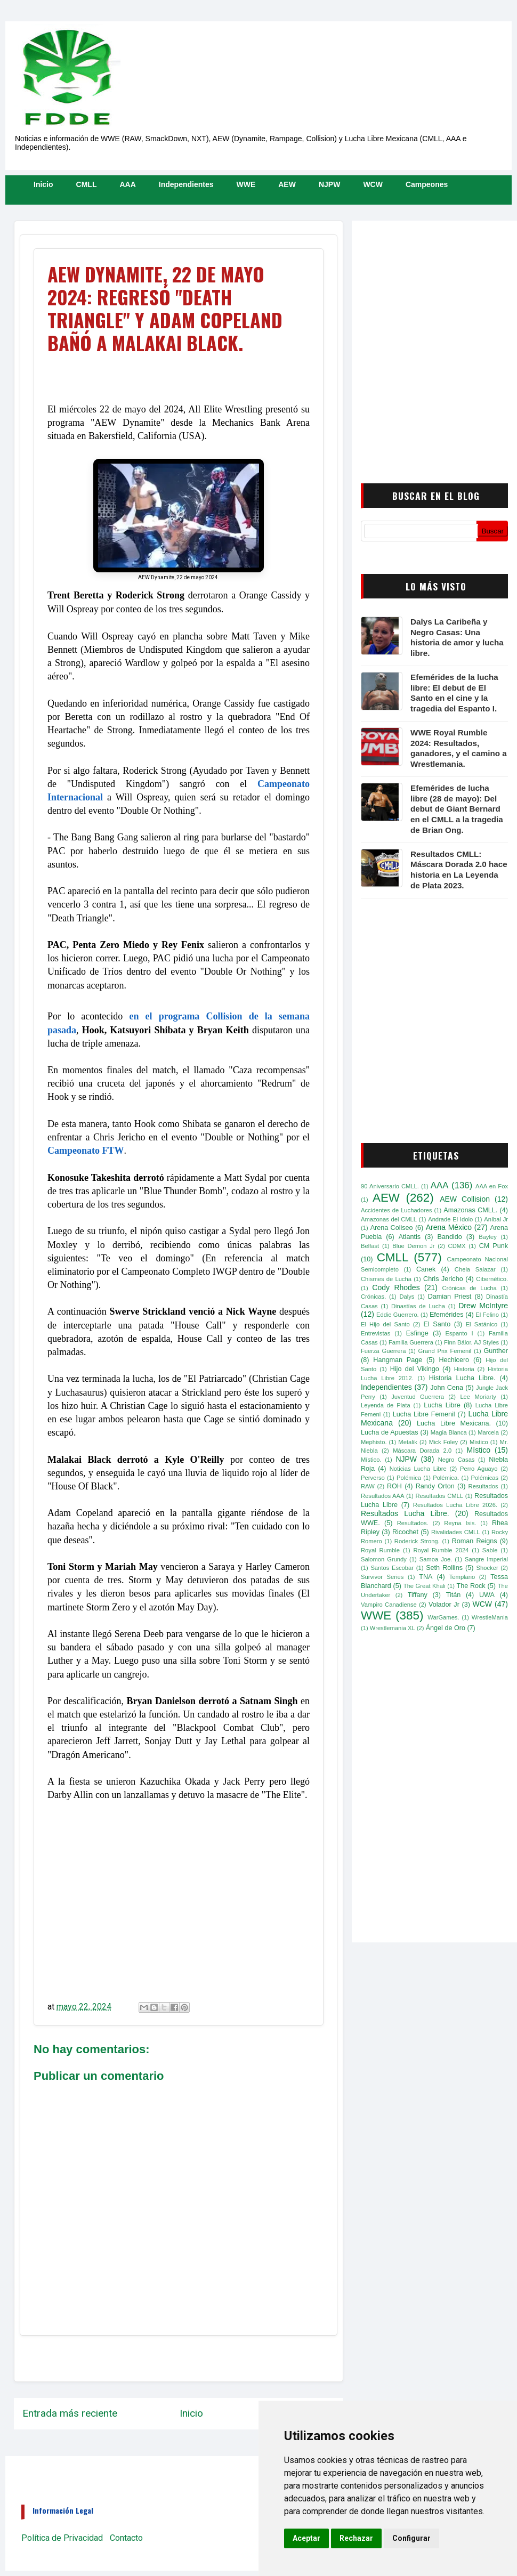 The image size is (517, 2576). Describe the element at coordinates (446, 1387) in the screenshot. I see `John Cena` at that location.